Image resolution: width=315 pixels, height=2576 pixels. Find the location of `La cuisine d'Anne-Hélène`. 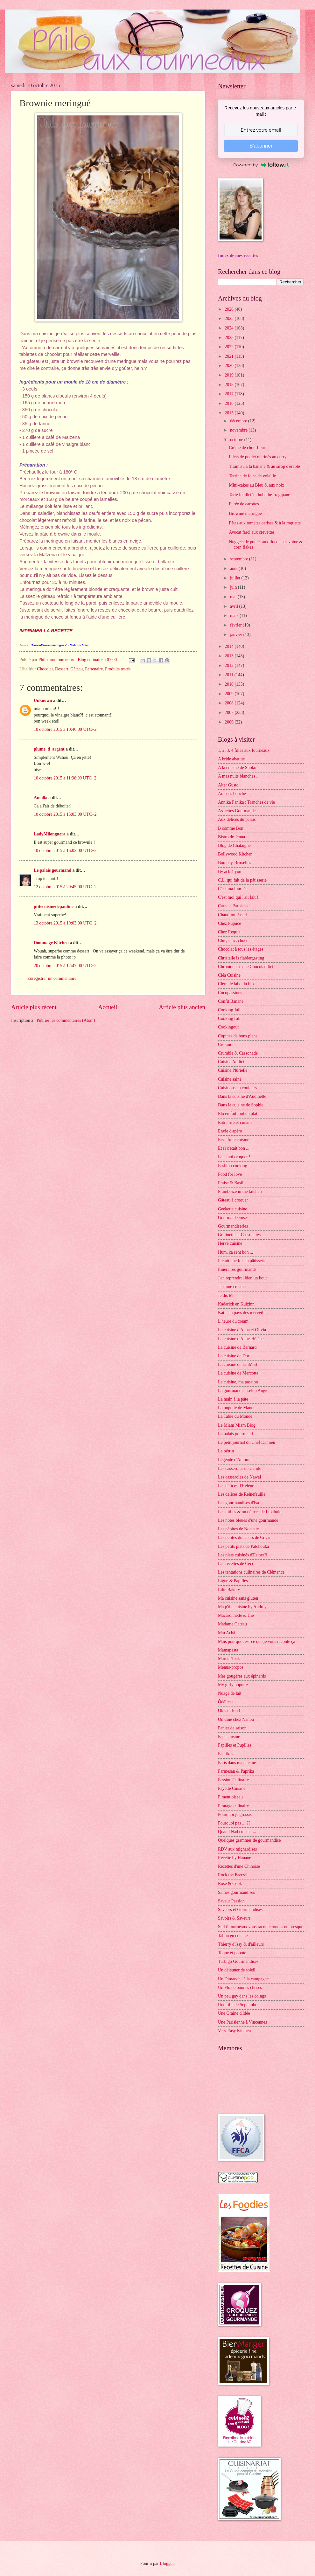

La cuisine d'Anne-Hélène is located at coordinates (240, 1338).